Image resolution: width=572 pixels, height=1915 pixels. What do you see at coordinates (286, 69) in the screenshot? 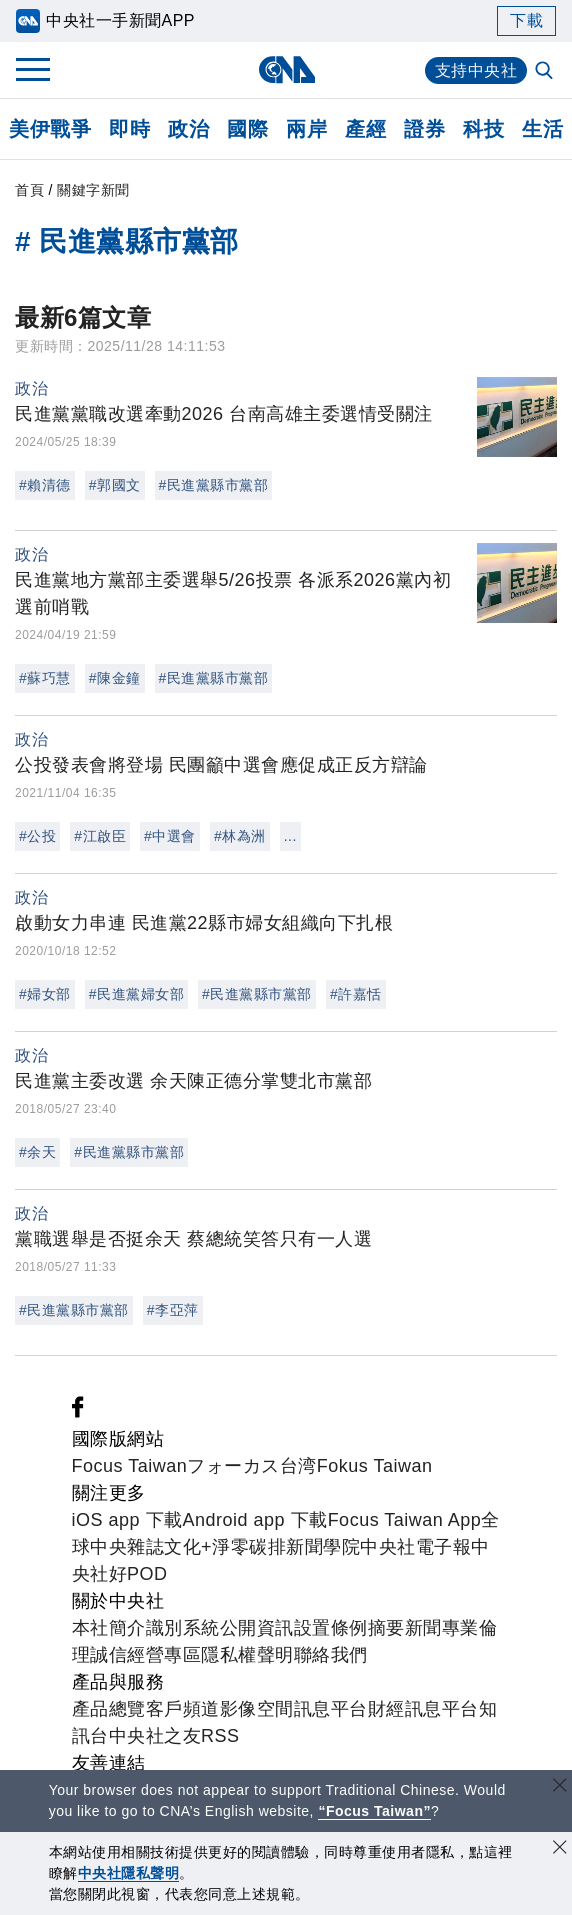
I see `[中央社首頁]` at bounding box center [286, 69].